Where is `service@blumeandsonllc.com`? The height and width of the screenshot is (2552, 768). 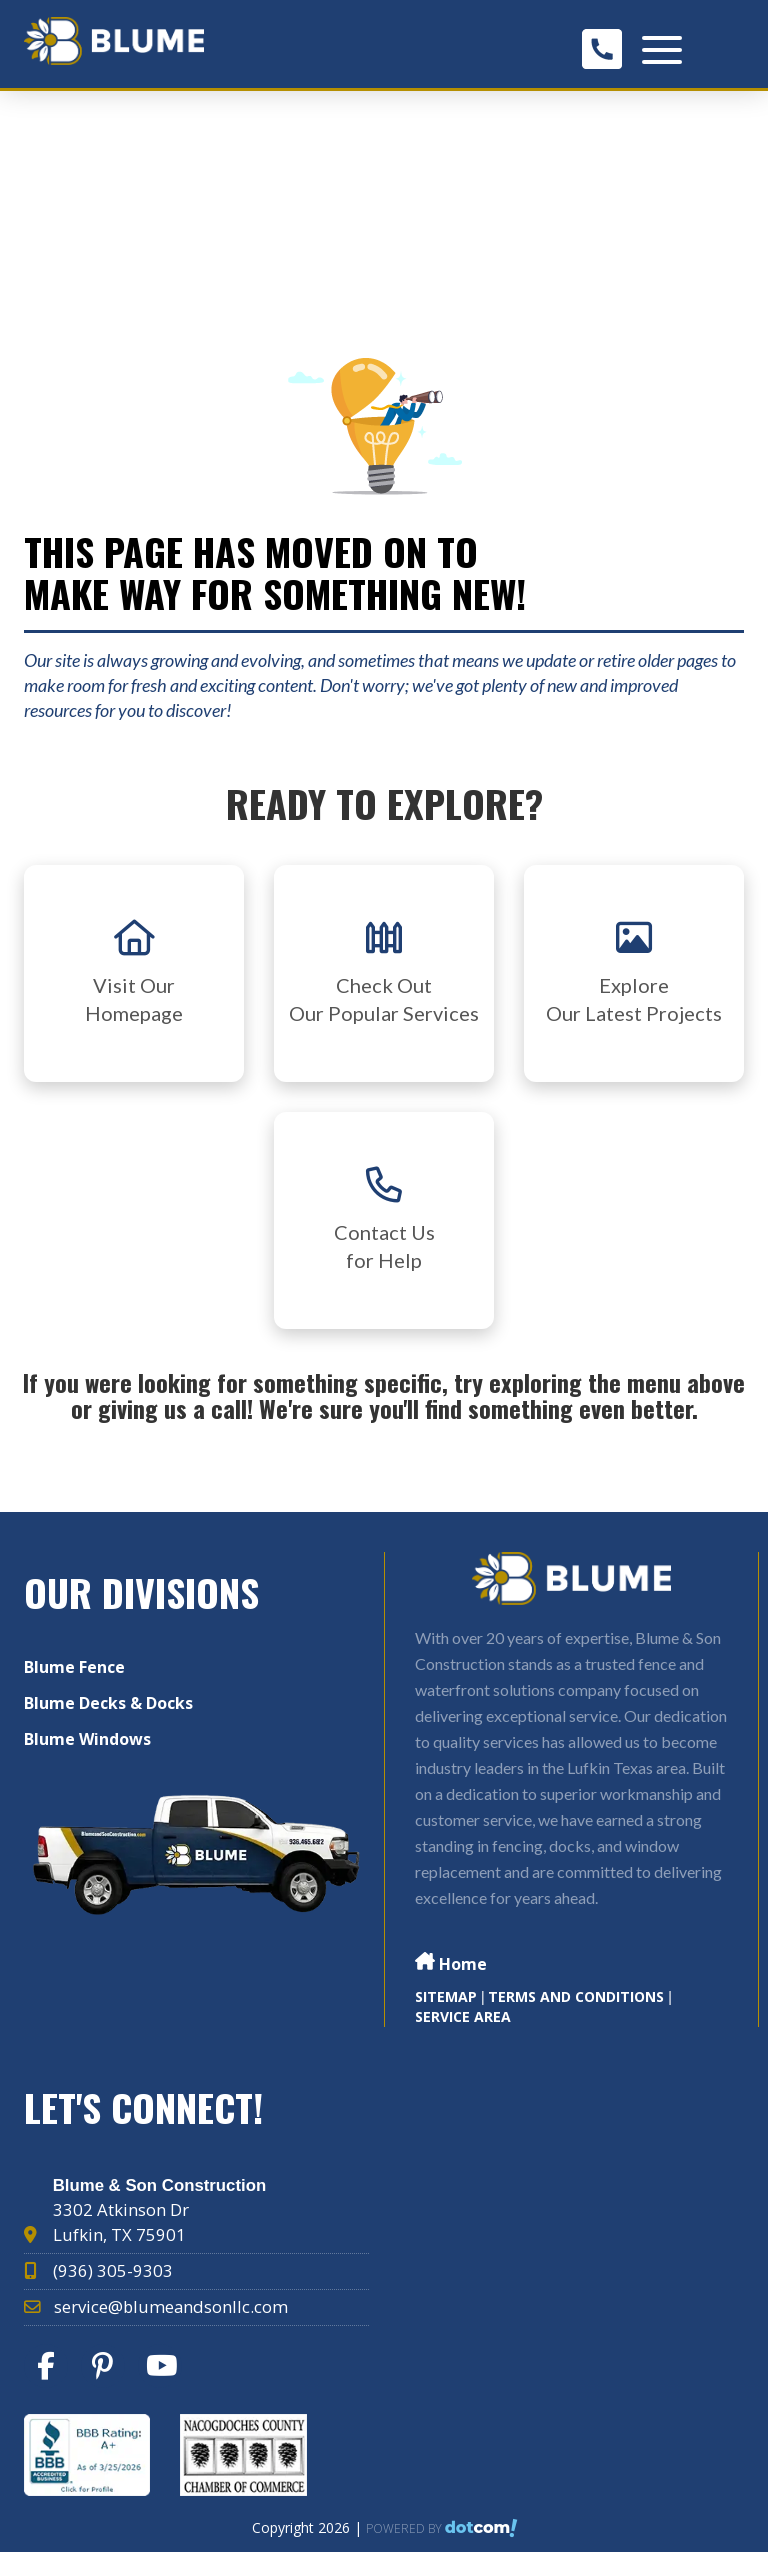
service@blumeandsonllc.com is located at coordinates (171, 2306).